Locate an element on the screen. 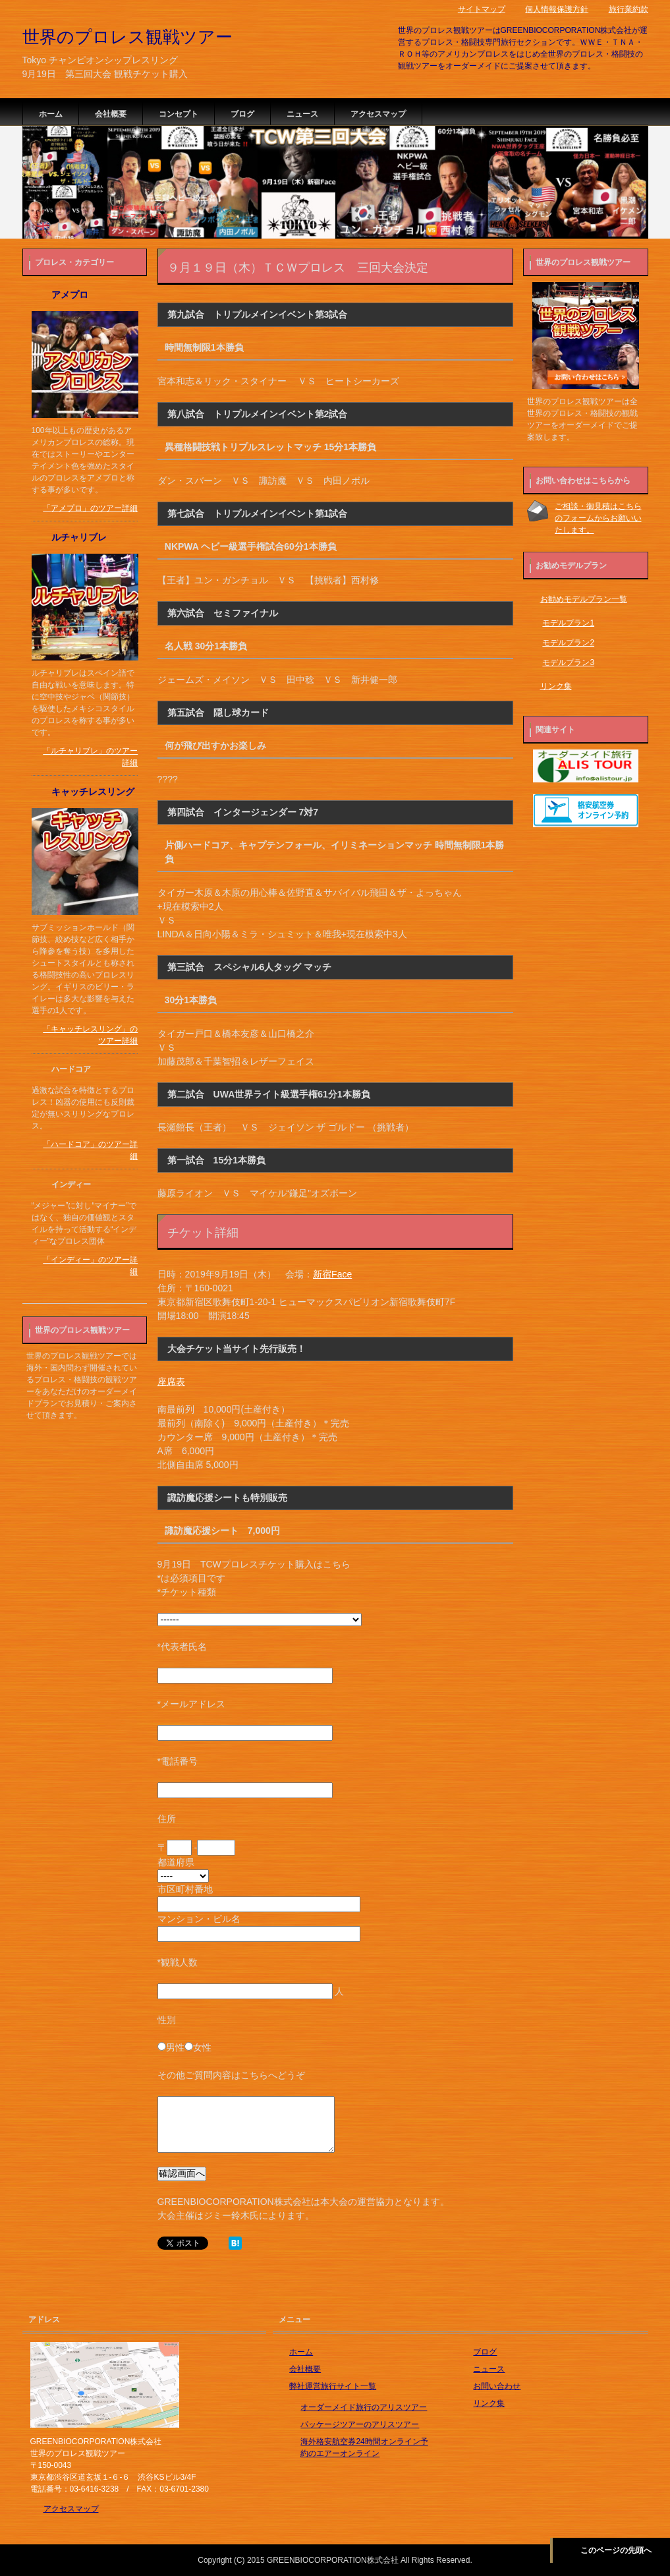  世界のプロレス観戦ツアー is located at coordinates (127, 37).